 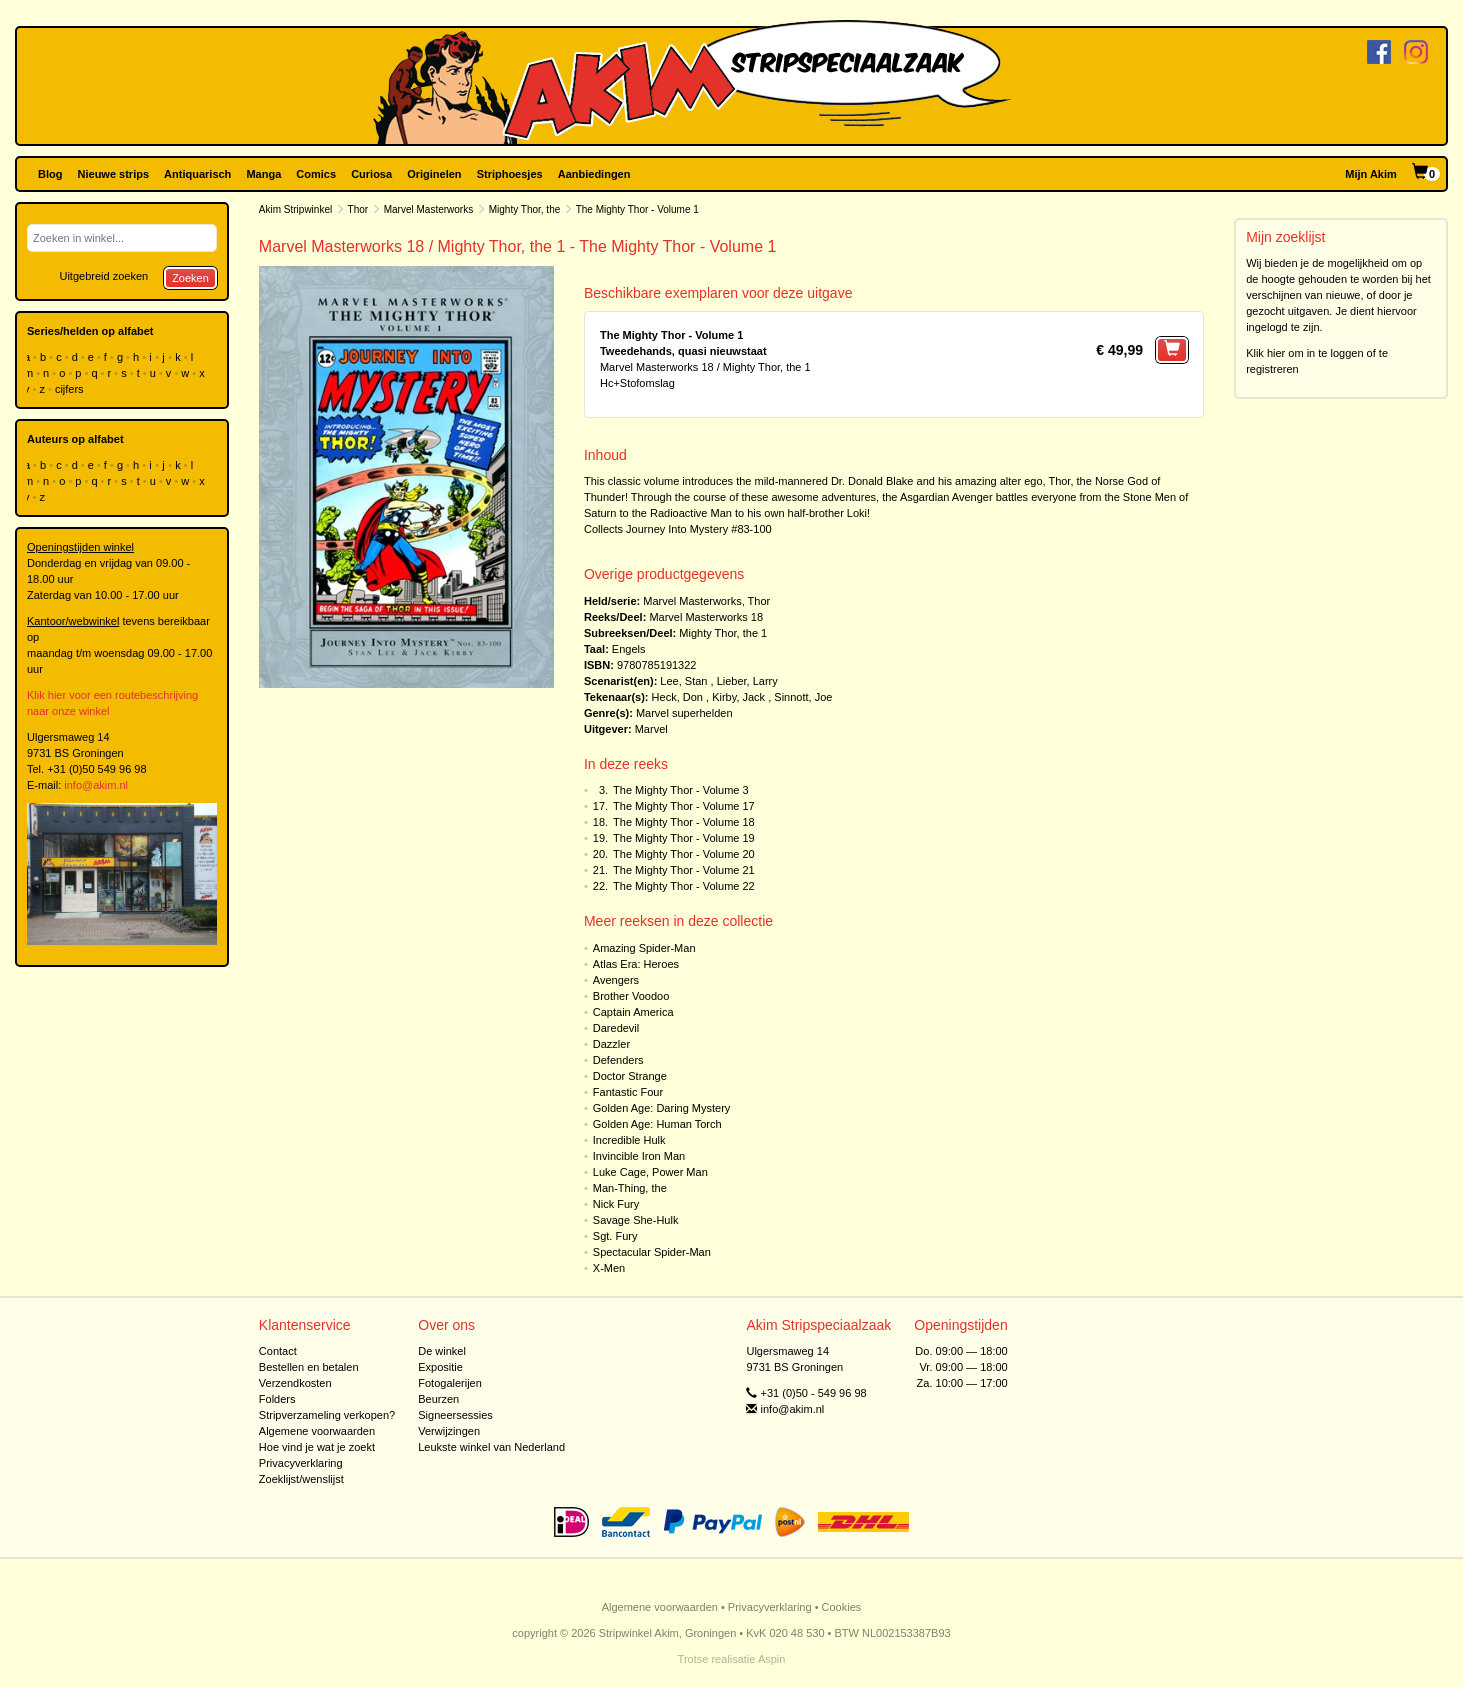 I want to click on Bestellen en betalen, so click(x=309, y=1367).